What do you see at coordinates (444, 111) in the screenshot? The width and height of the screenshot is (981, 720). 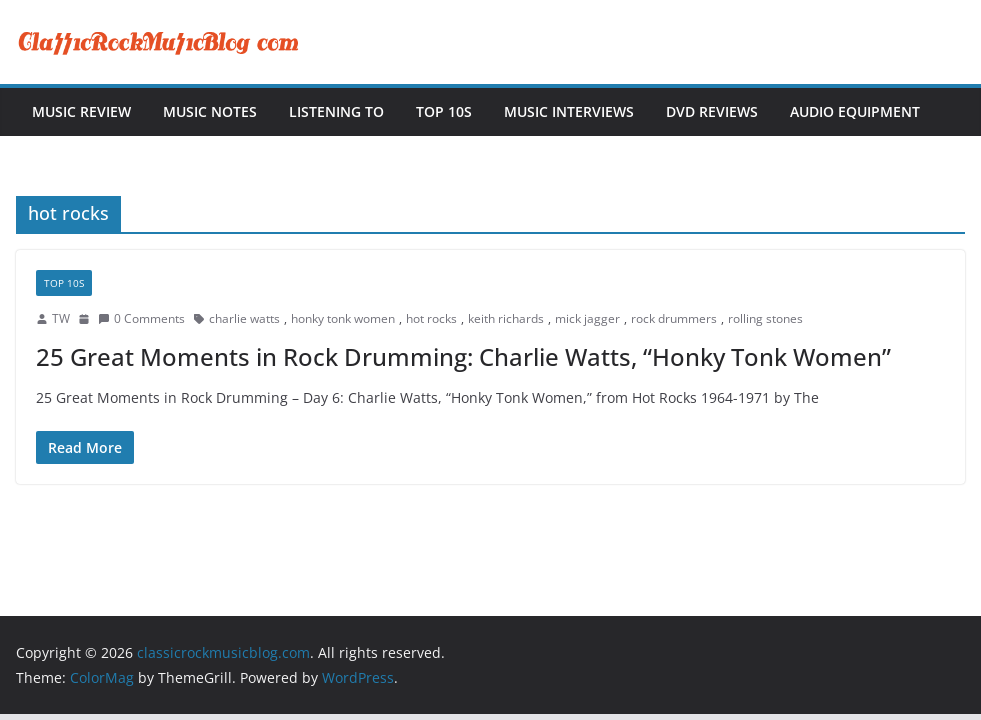 I see `Top 10s` at bounding box center [444, 111].